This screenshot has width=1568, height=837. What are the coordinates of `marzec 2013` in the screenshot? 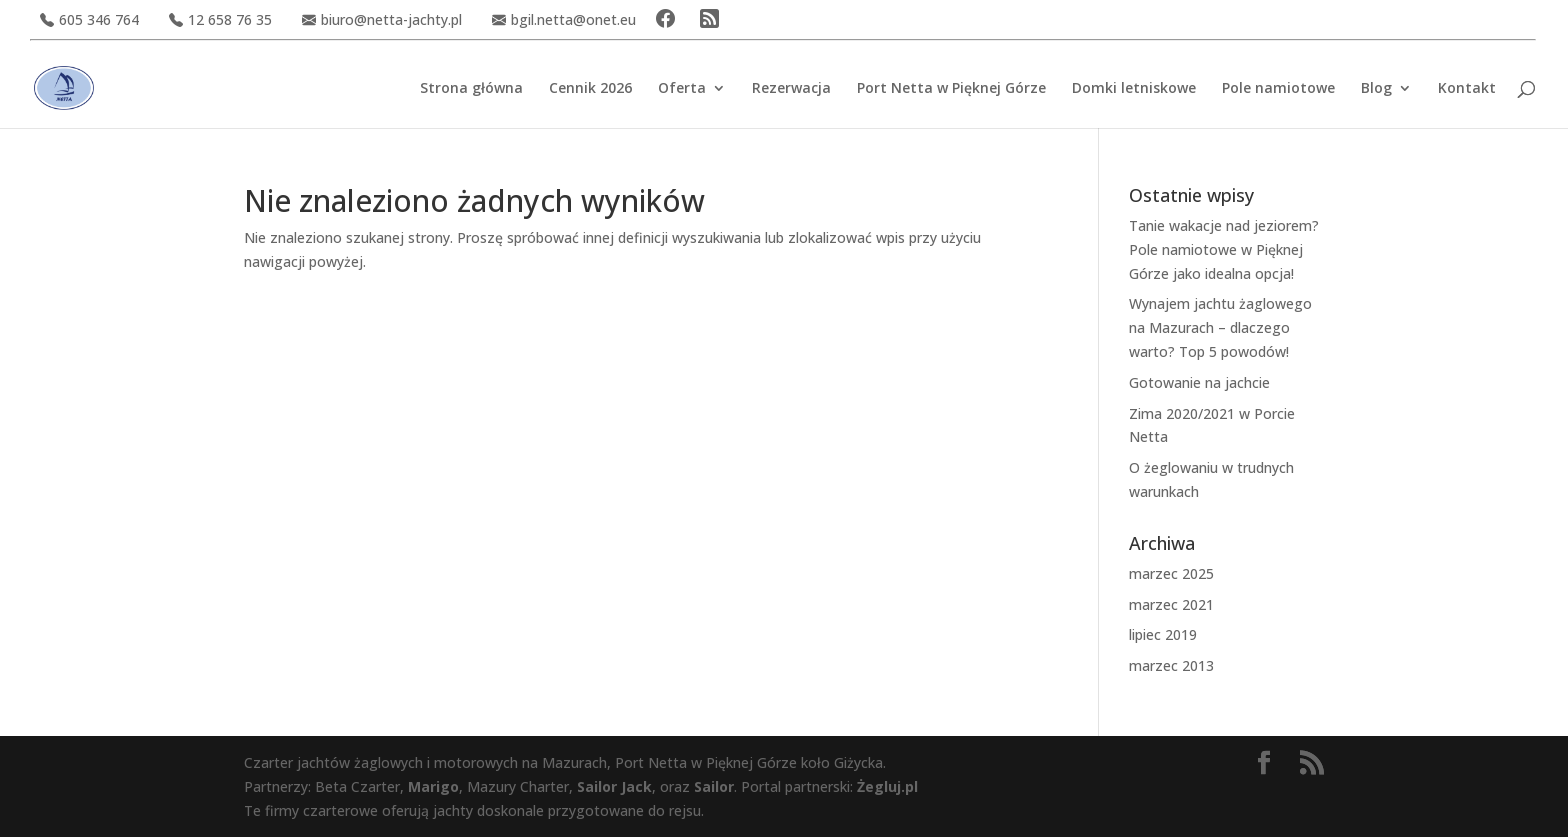 It's located at (1171, 665).